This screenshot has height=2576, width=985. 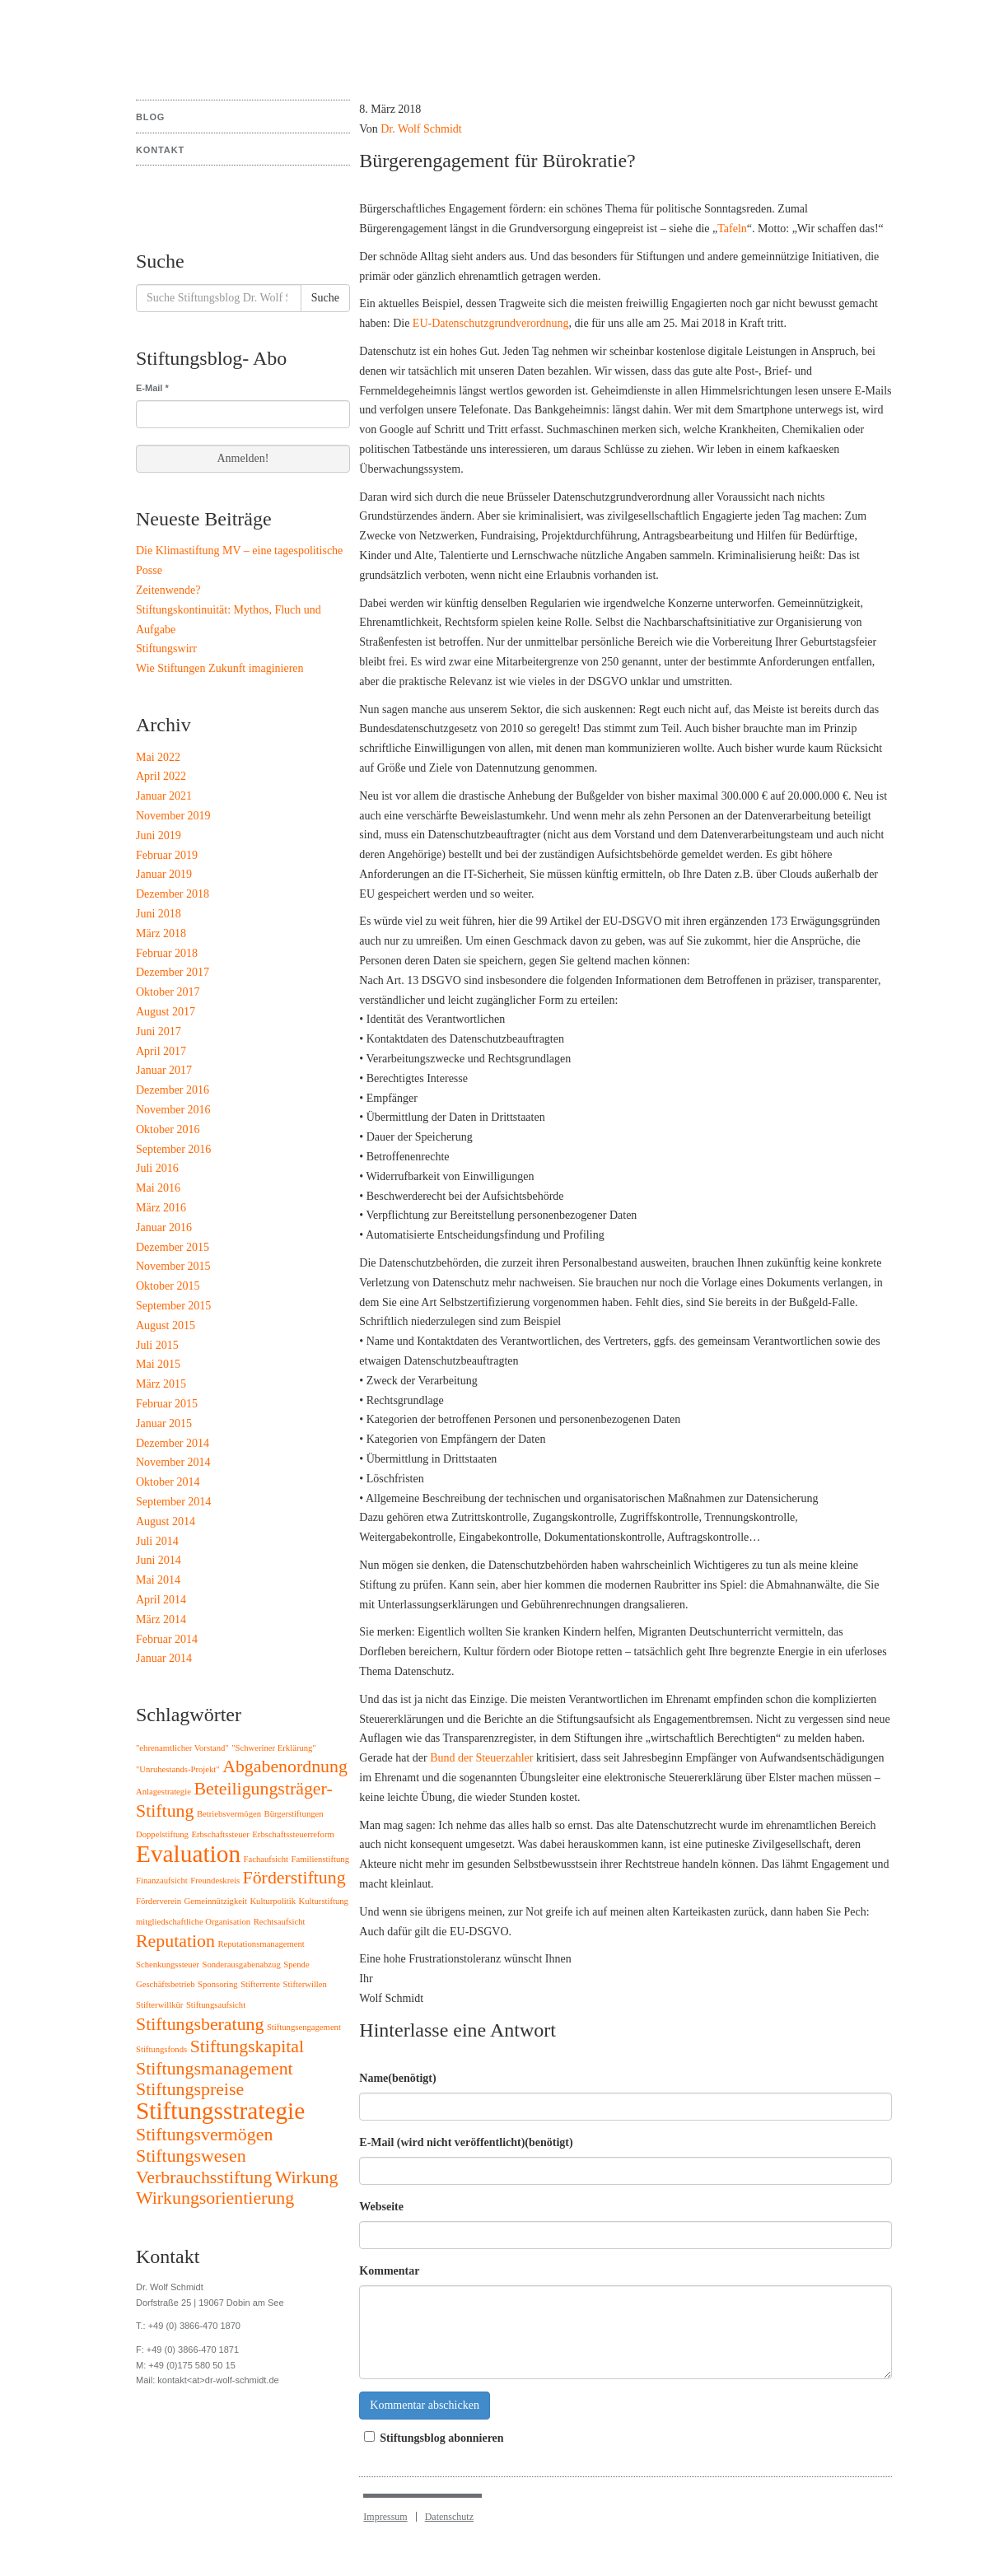 I want to click on Finanzaufsicht [Finanzaufsicht (1 Eintrag)], so click(x=162, y=1880).